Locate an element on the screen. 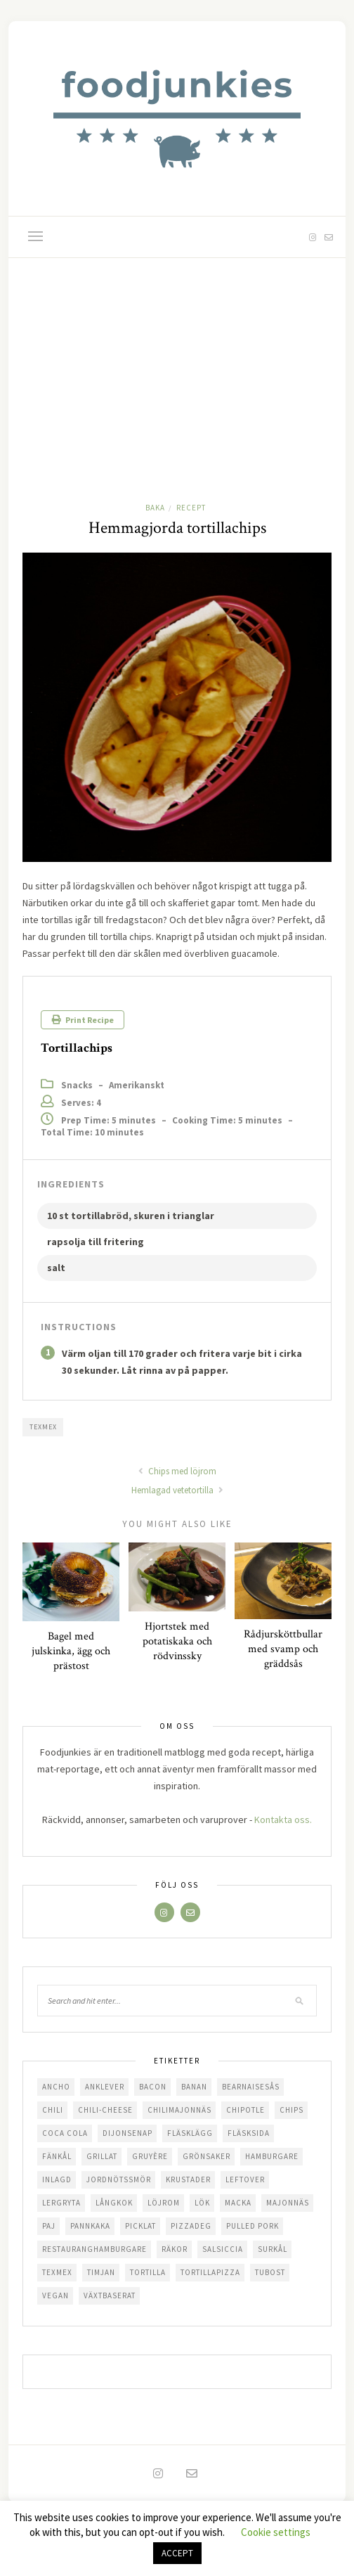 The width and height of the screenshot is (354, 2576). pannkaka [pannkaka (1 objekt)] is located at coordinates (90, 2226).